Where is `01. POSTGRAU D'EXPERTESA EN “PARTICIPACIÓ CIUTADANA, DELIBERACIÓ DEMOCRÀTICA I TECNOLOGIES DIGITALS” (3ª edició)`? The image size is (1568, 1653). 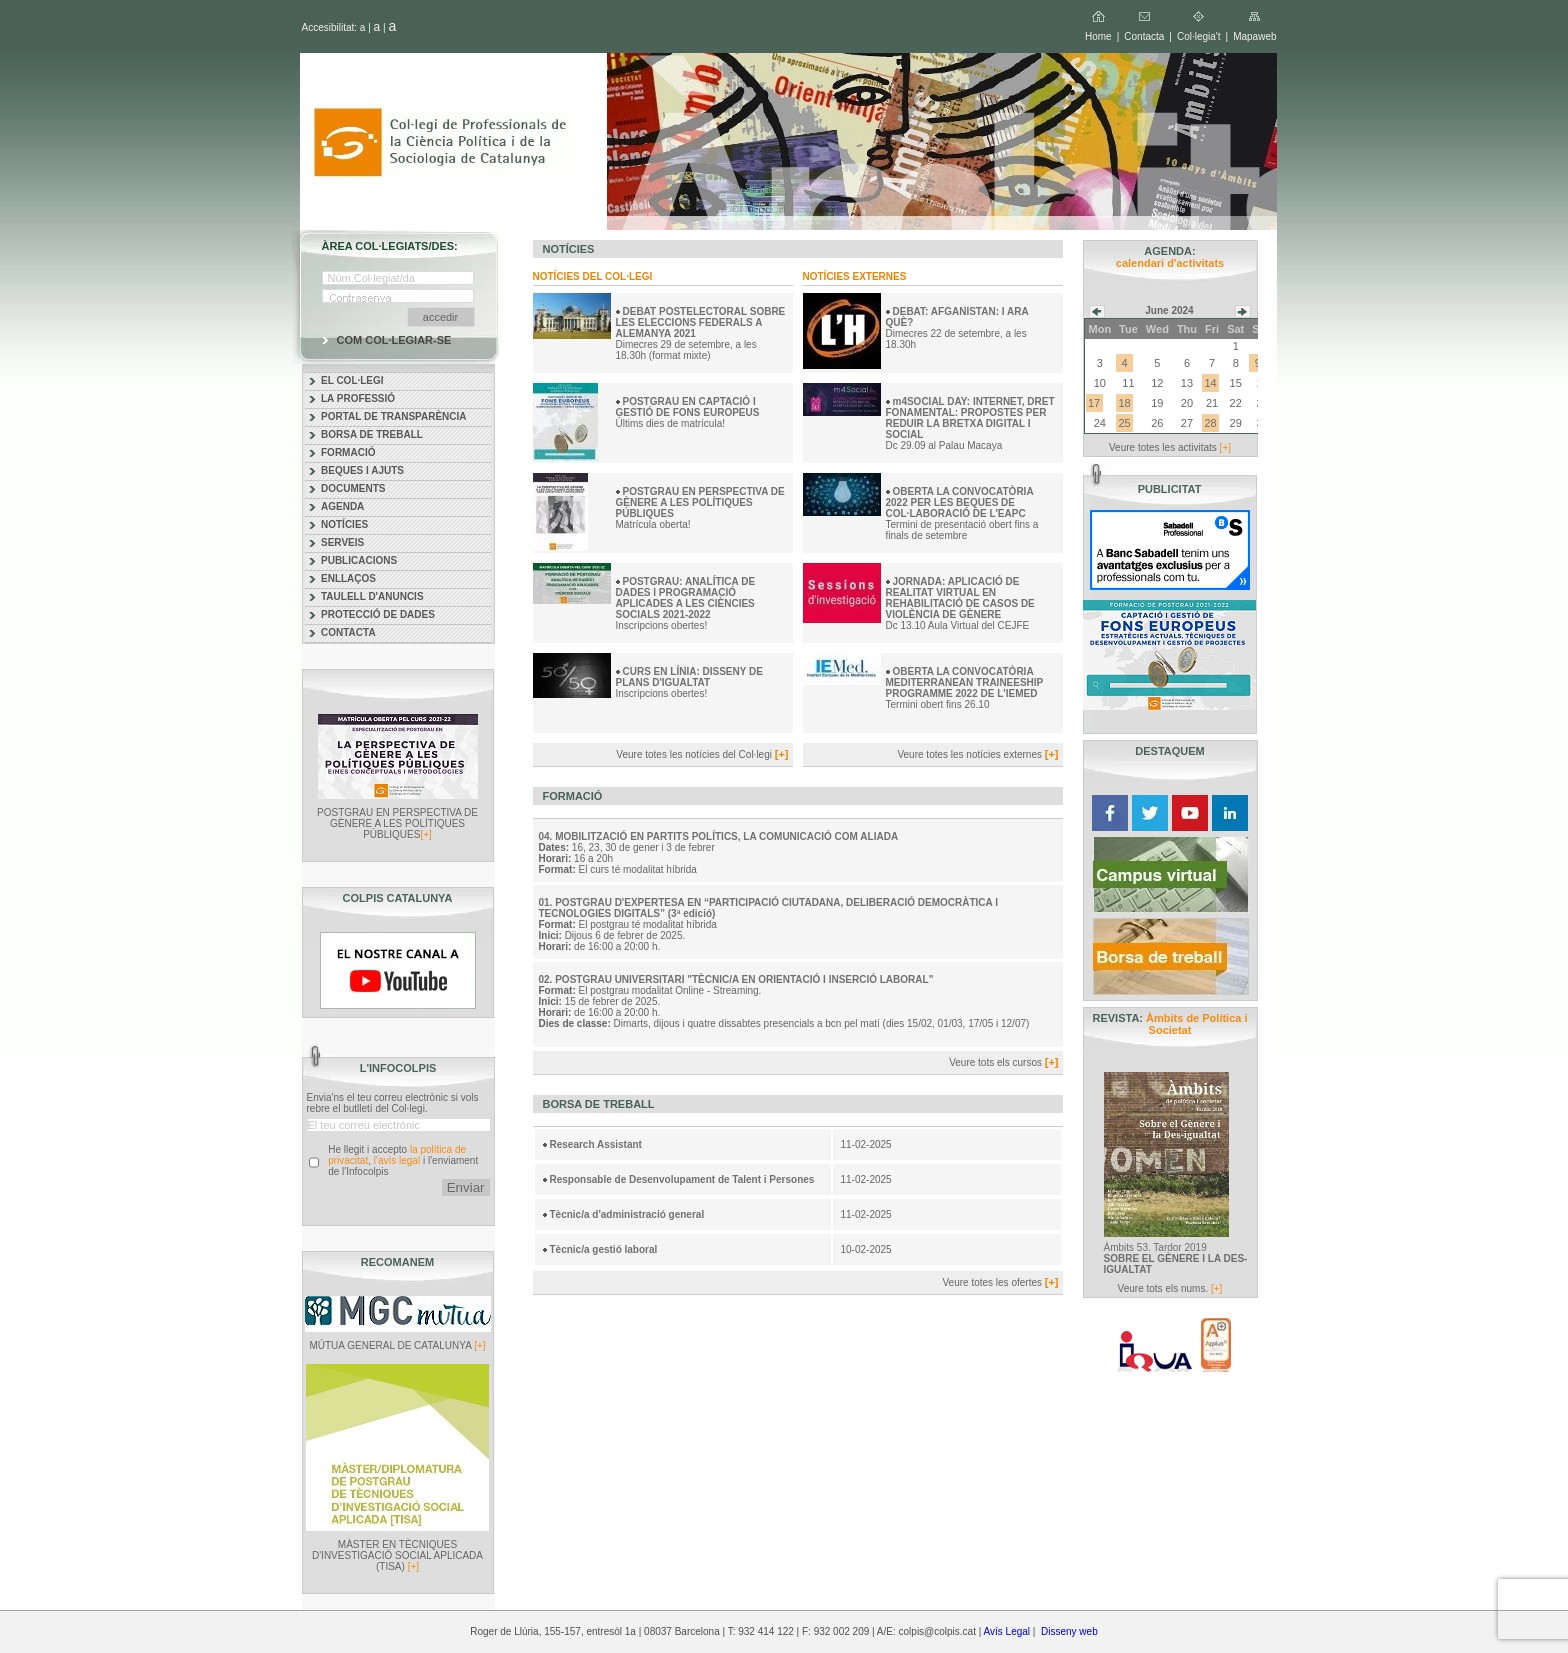 01. POSTGRAU D'EXPERTESA EN “PARTICIPACIÓ CIUTADANA, DELIBERACIÓ DEMOCRÀTICA I TECNOLOGIES DIGITALS” (3ª edició) is located at coordinates (768, 908).